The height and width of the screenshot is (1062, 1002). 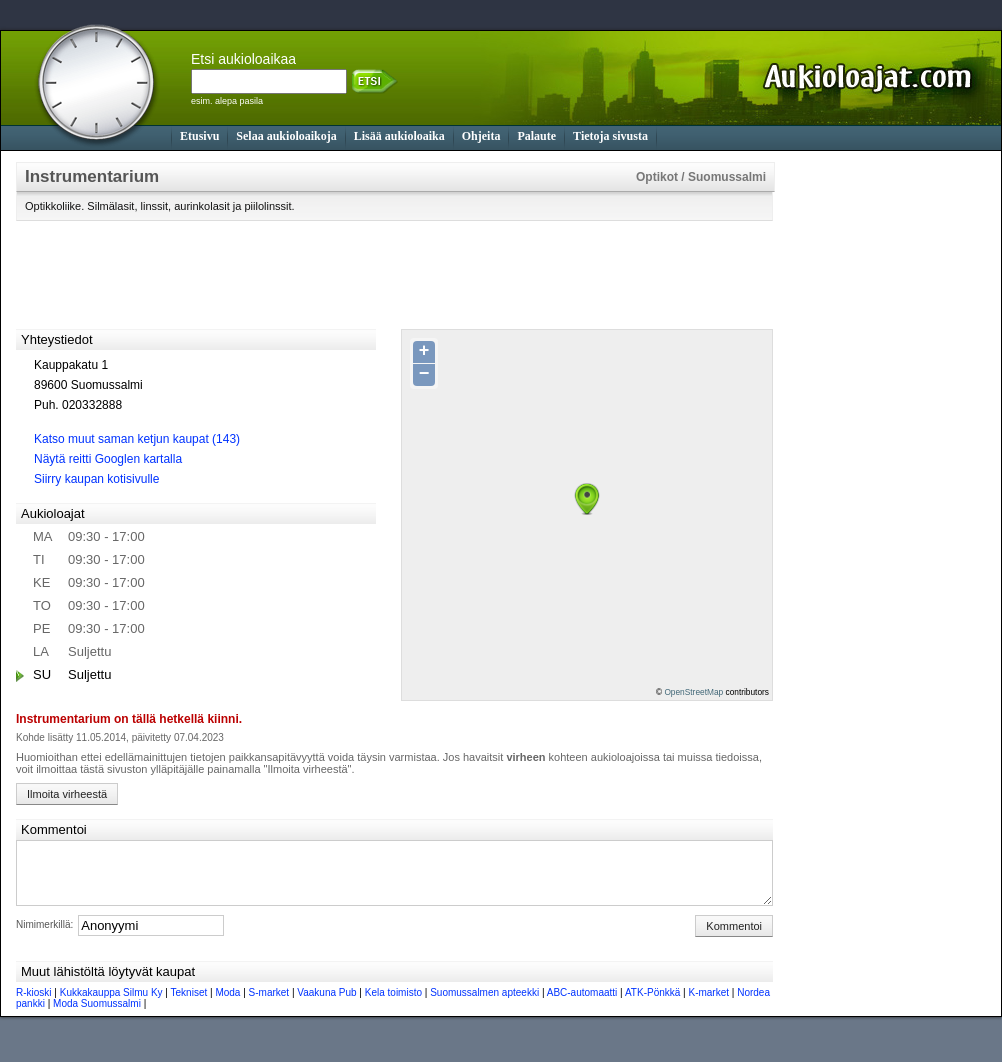 I want to click on Suomussalmen apteekki, so click(x=484, y=1004).